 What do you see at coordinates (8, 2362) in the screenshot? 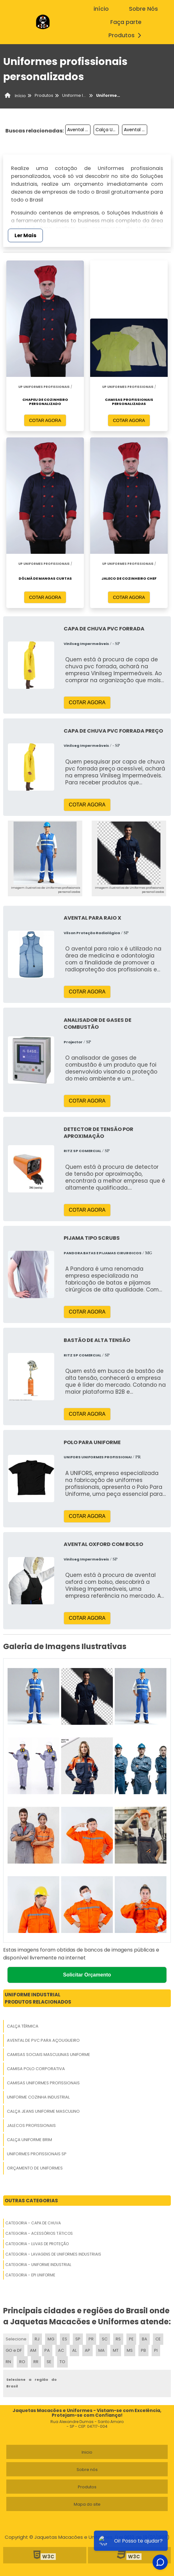
I see `RN` at bounding box center [8, 2362].